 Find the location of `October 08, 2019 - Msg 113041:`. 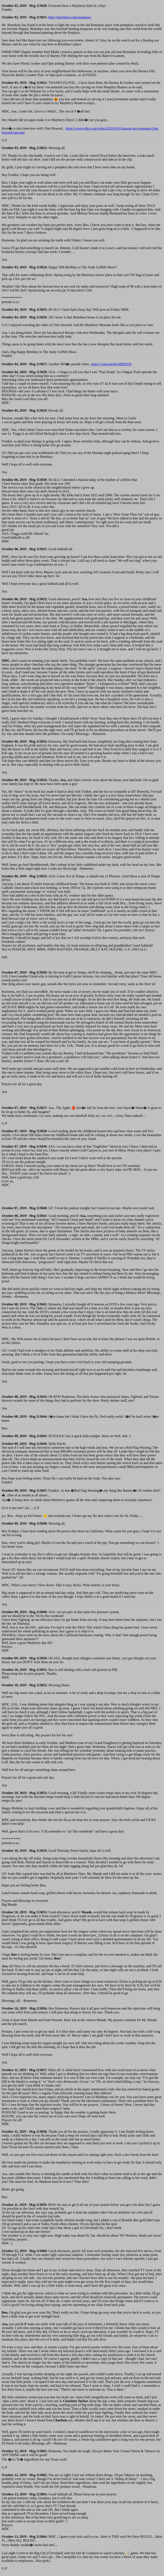

October 08, 2019 - Msg 113041: is located at coordinates (25, 1216).